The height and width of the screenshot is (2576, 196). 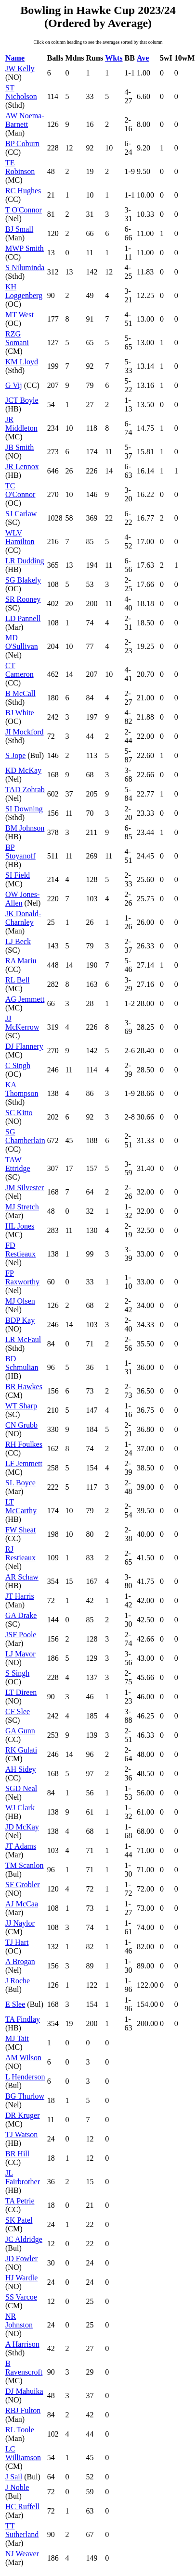 I want to click on SG Blakely, so click(x=23, y=580).